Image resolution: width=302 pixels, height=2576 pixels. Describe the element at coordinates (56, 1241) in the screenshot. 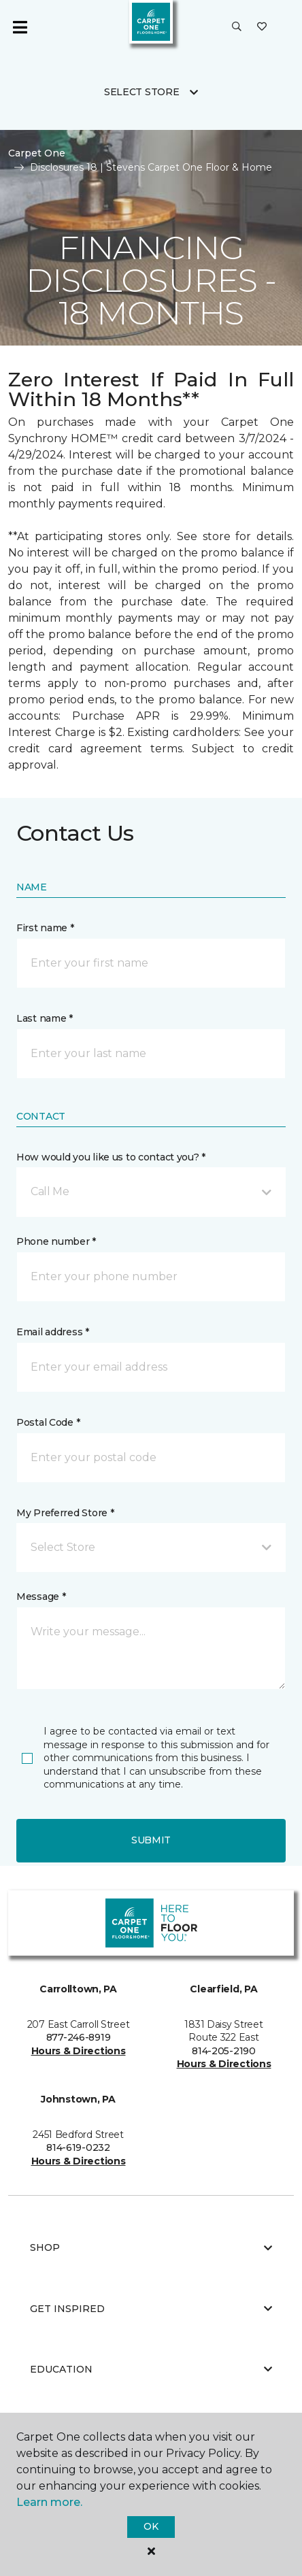

I see `Phone number *` at that location.